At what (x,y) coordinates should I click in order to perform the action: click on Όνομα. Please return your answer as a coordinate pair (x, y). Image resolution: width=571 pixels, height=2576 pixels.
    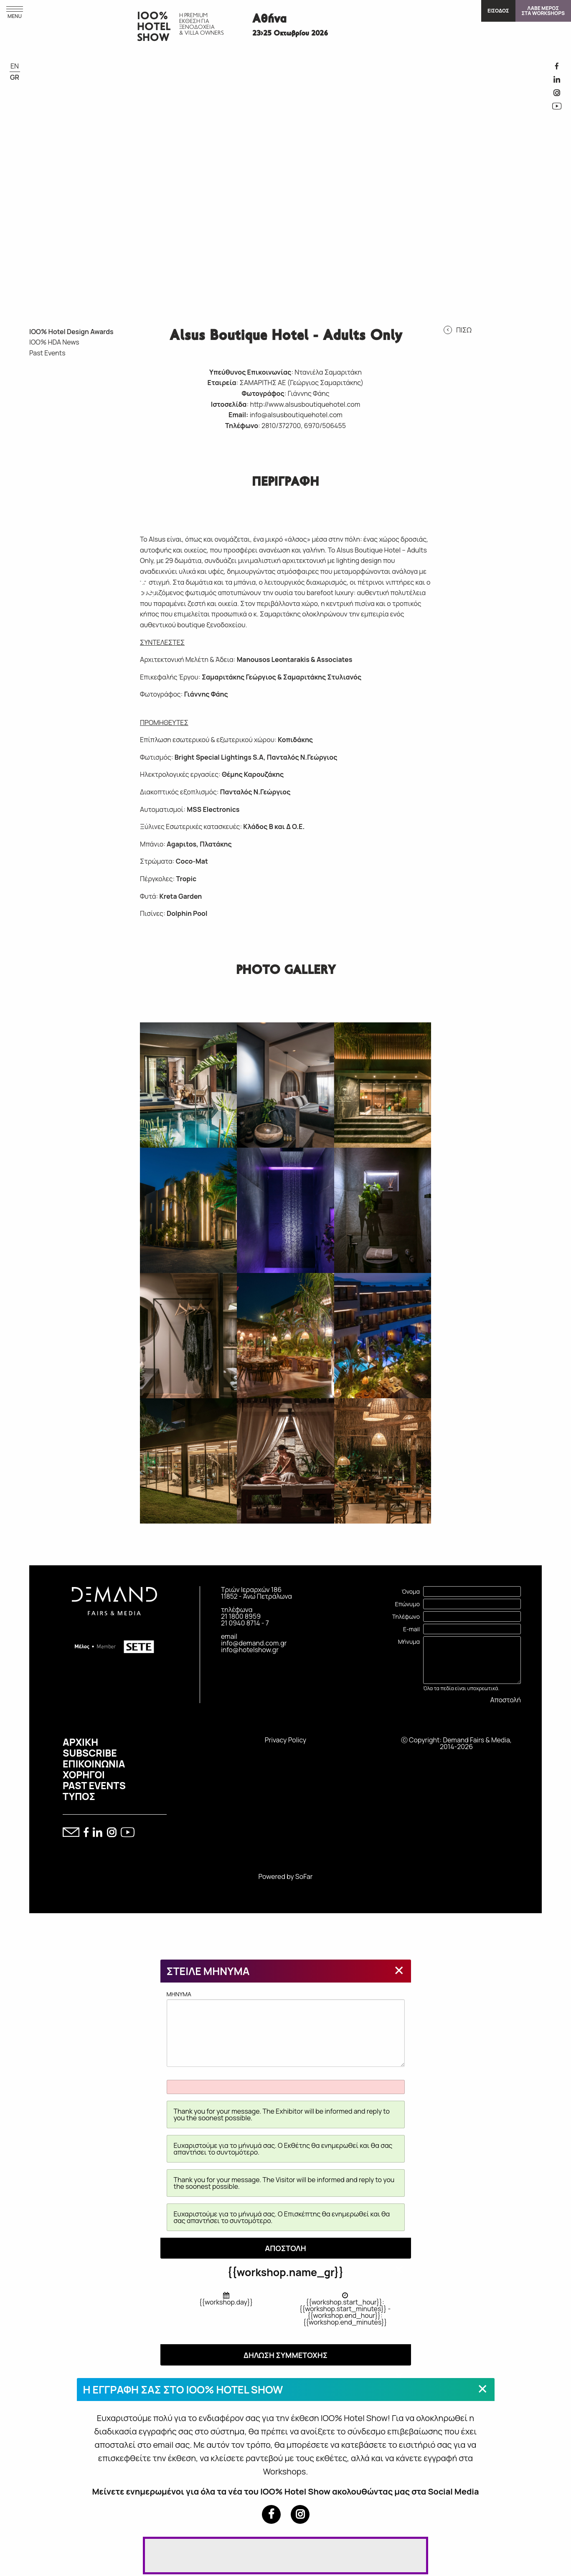
    Looking at the image, I should click on (410, 1593).